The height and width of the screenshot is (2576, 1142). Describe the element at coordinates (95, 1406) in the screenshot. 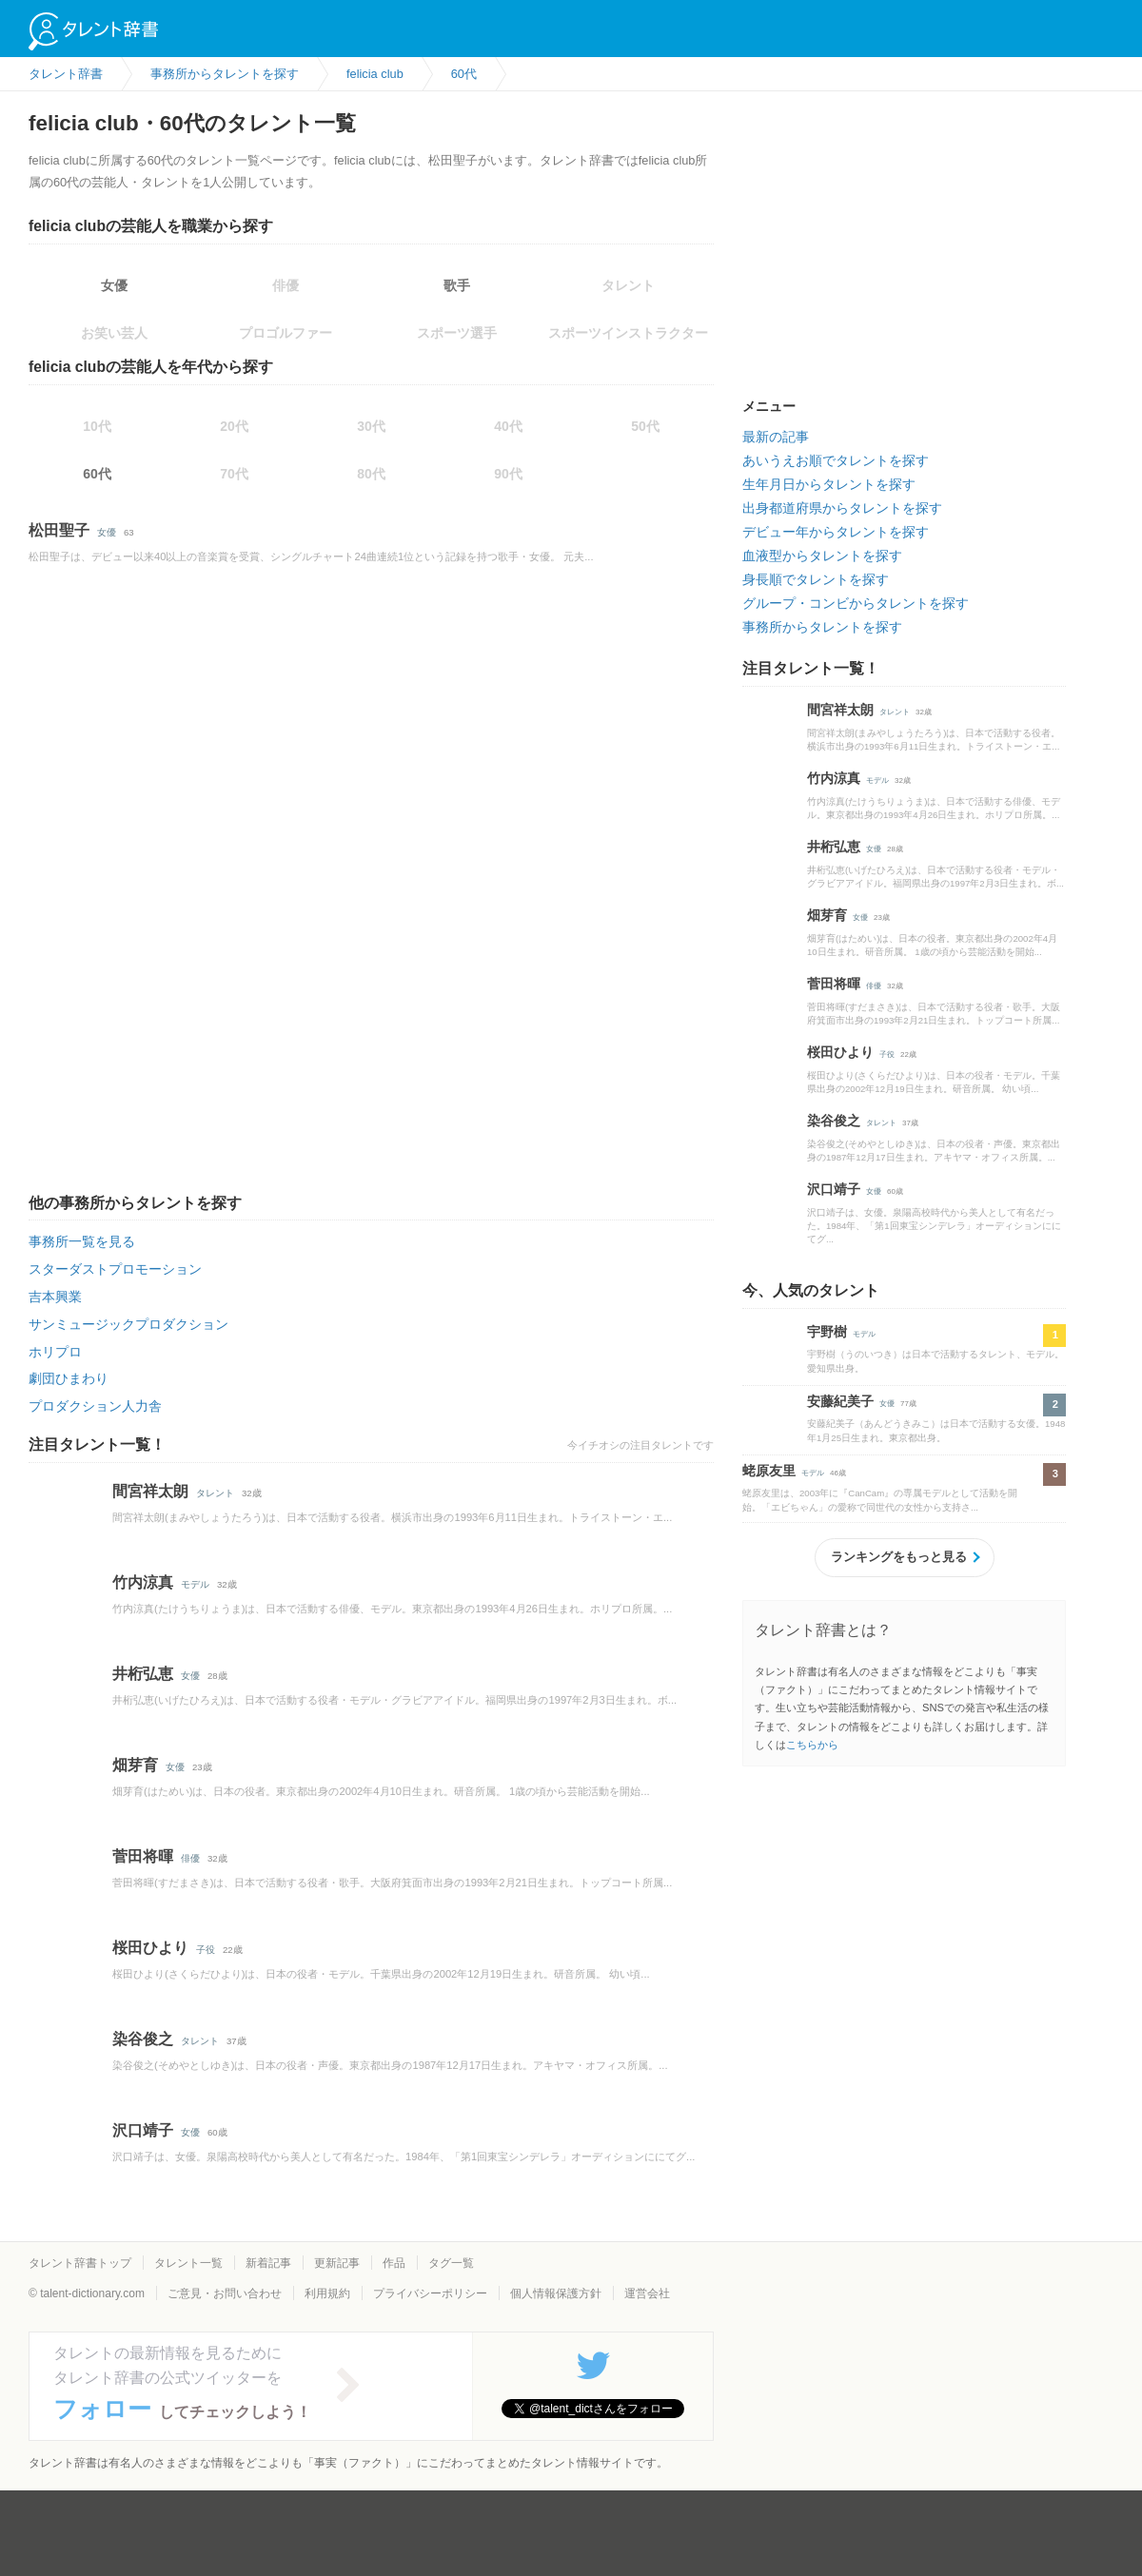

I see `プロダクション人力舎` at that location.